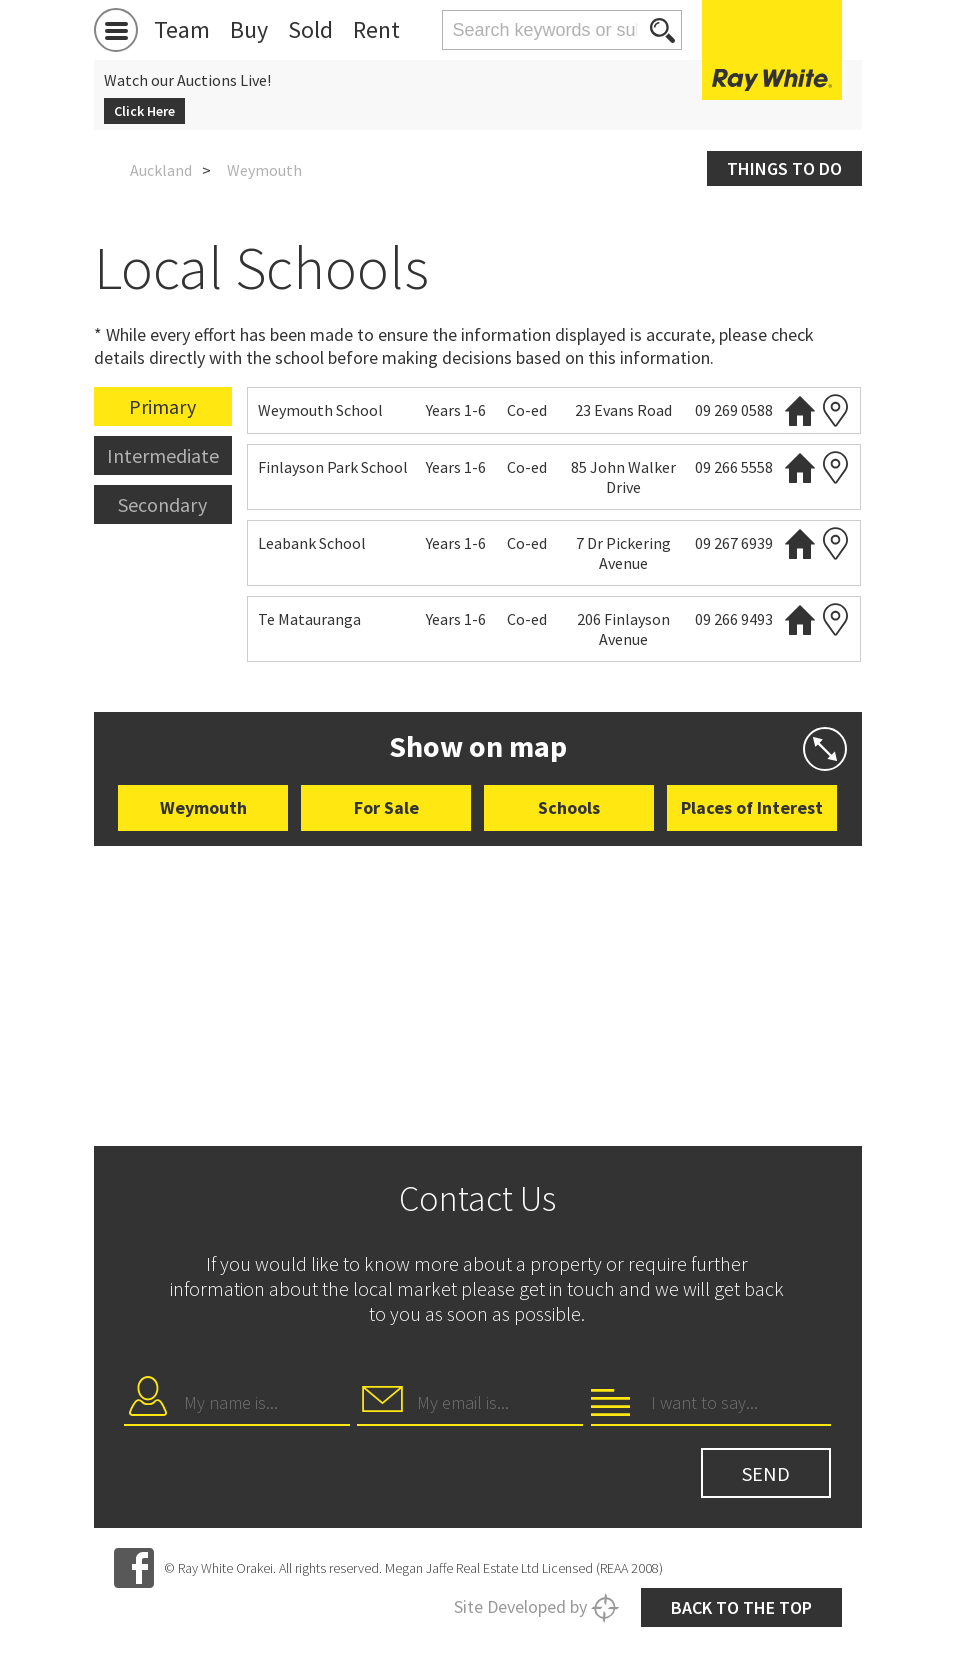  I want to click on Click Here, so click(144, 111).